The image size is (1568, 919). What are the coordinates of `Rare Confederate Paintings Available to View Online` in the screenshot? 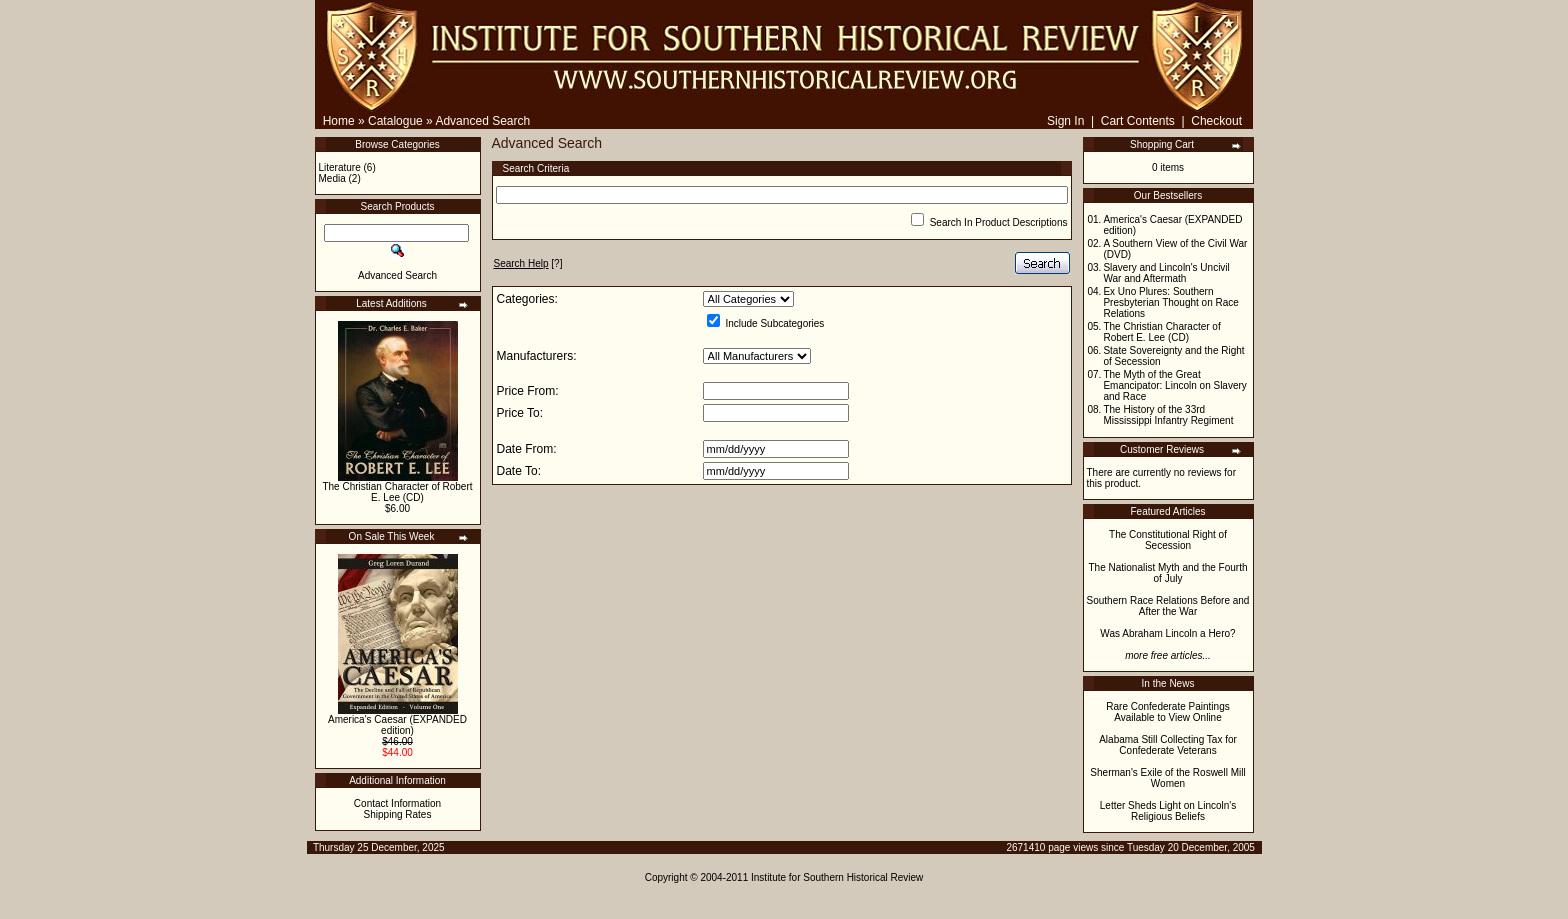 It's located at (1167, 712).